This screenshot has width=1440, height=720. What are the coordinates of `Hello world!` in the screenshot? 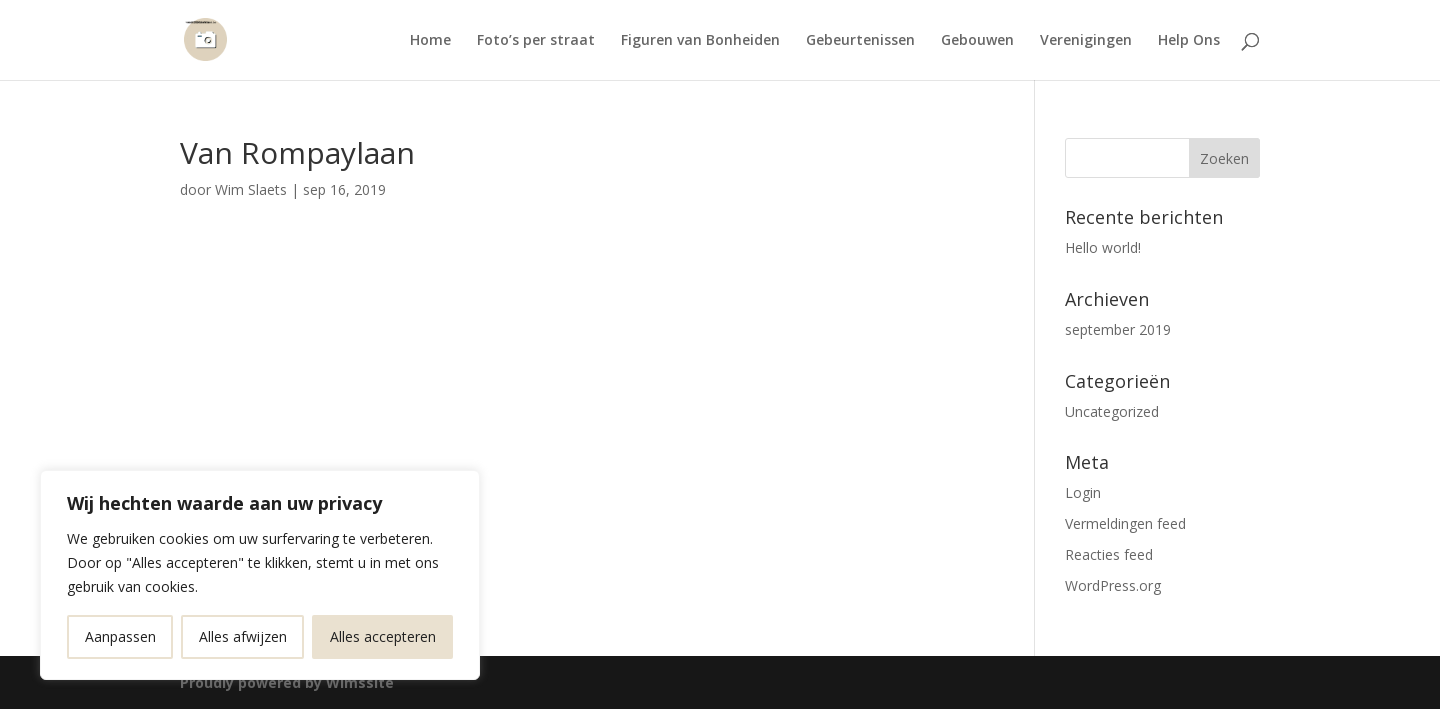 It's located at (1103, 247).